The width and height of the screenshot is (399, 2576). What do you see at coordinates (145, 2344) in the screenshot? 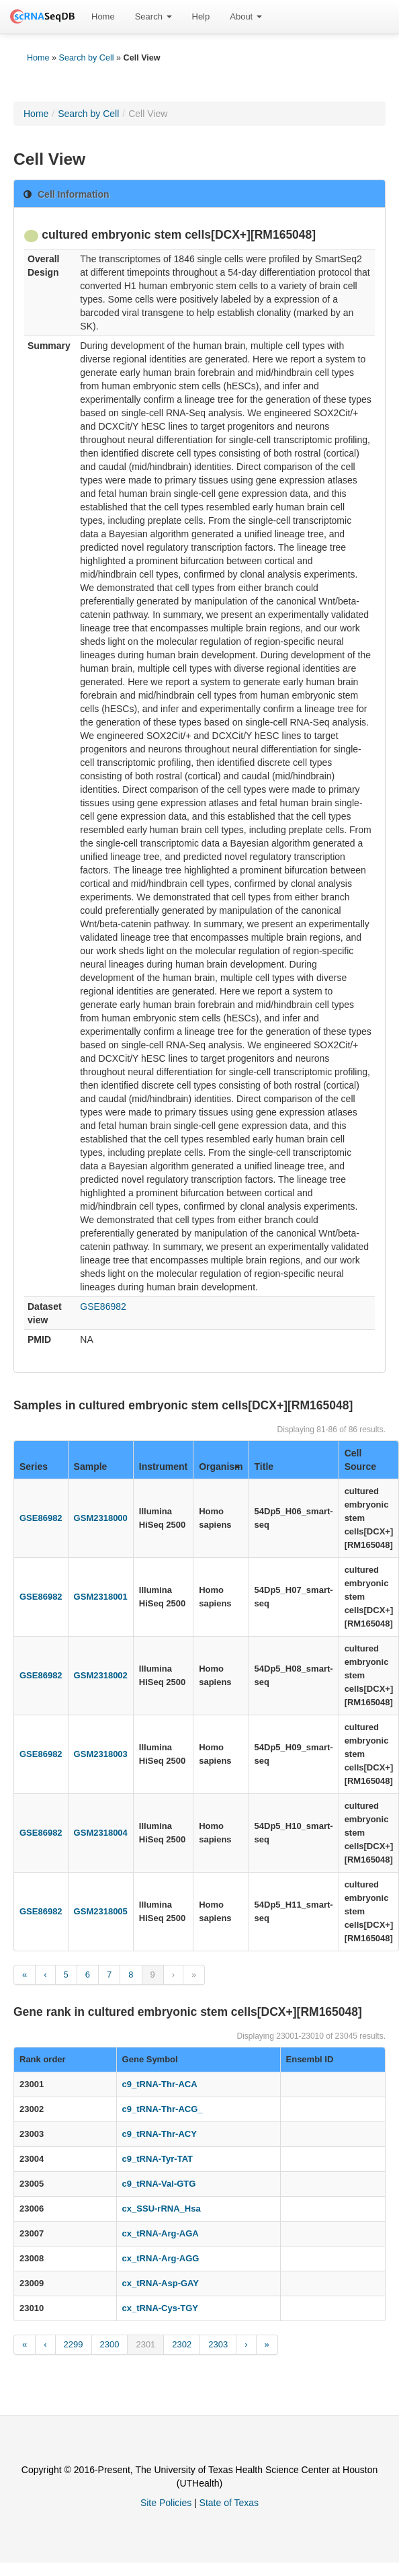
I see `2301` at bounding box center [145, 2344].